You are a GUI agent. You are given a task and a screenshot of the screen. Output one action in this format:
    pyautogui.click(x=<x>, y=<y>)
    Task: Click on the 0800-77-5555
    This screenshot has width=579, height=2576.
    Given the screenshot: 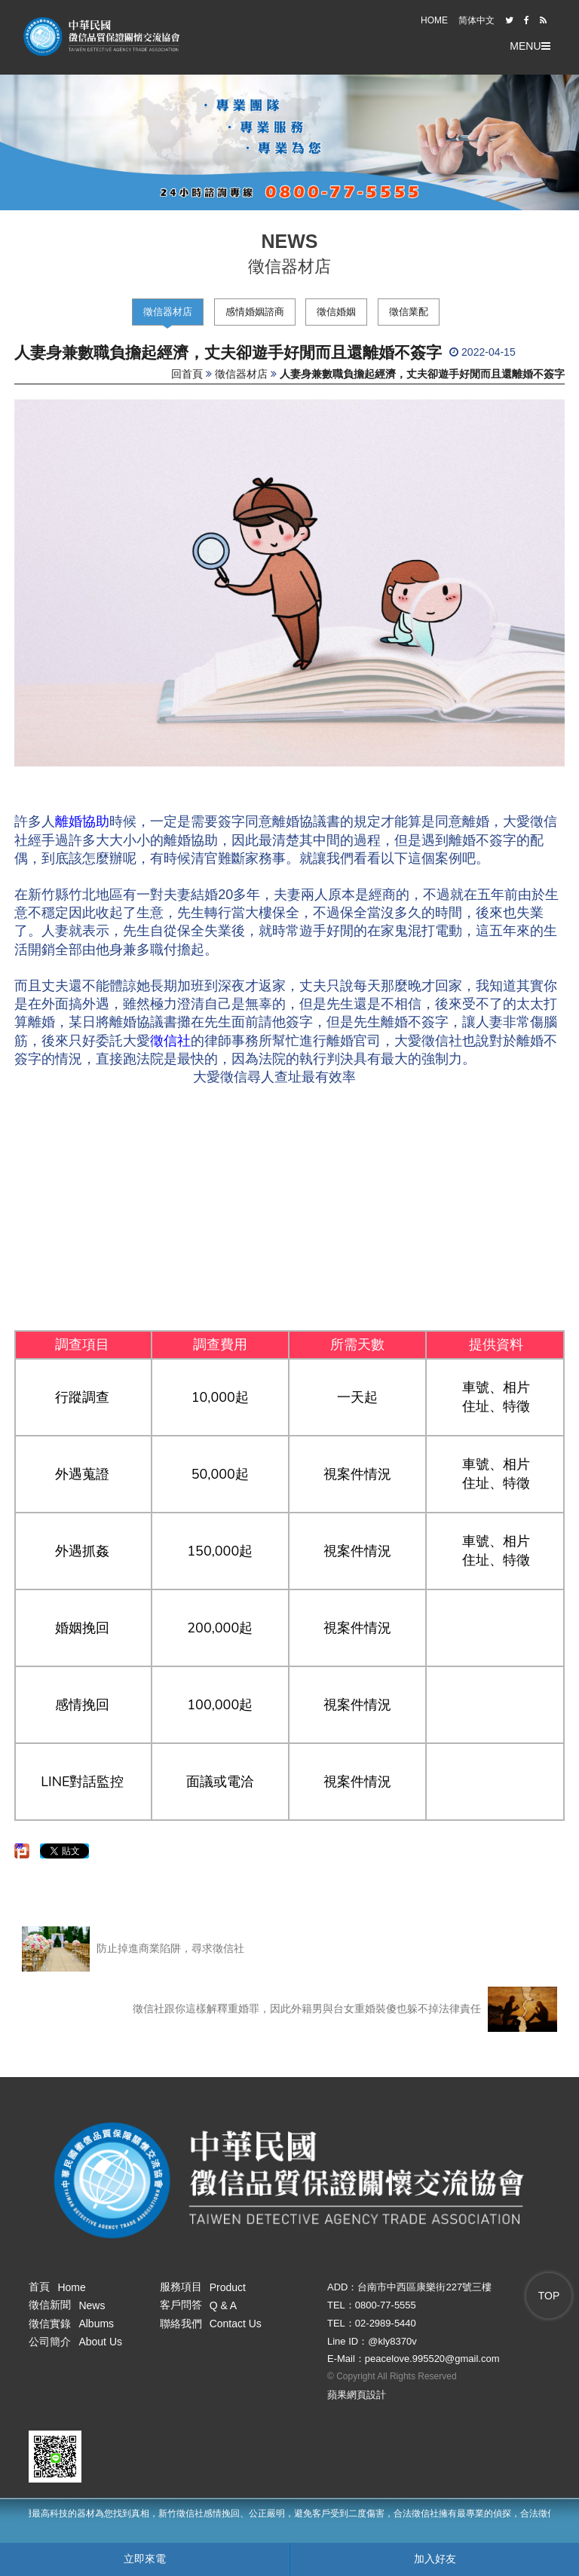 What is the action you would take?
    pyautogui.click(x=385, y=2305)
    